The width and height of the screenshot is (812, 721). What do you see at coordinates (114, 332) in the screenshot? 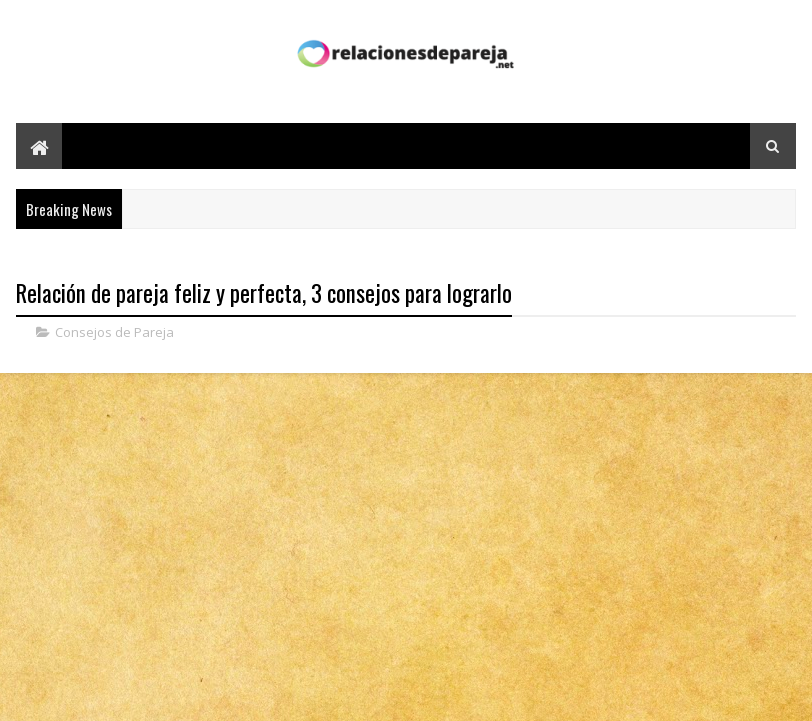
I see `Consejos de Pareja` at bounding box center [114, 332].